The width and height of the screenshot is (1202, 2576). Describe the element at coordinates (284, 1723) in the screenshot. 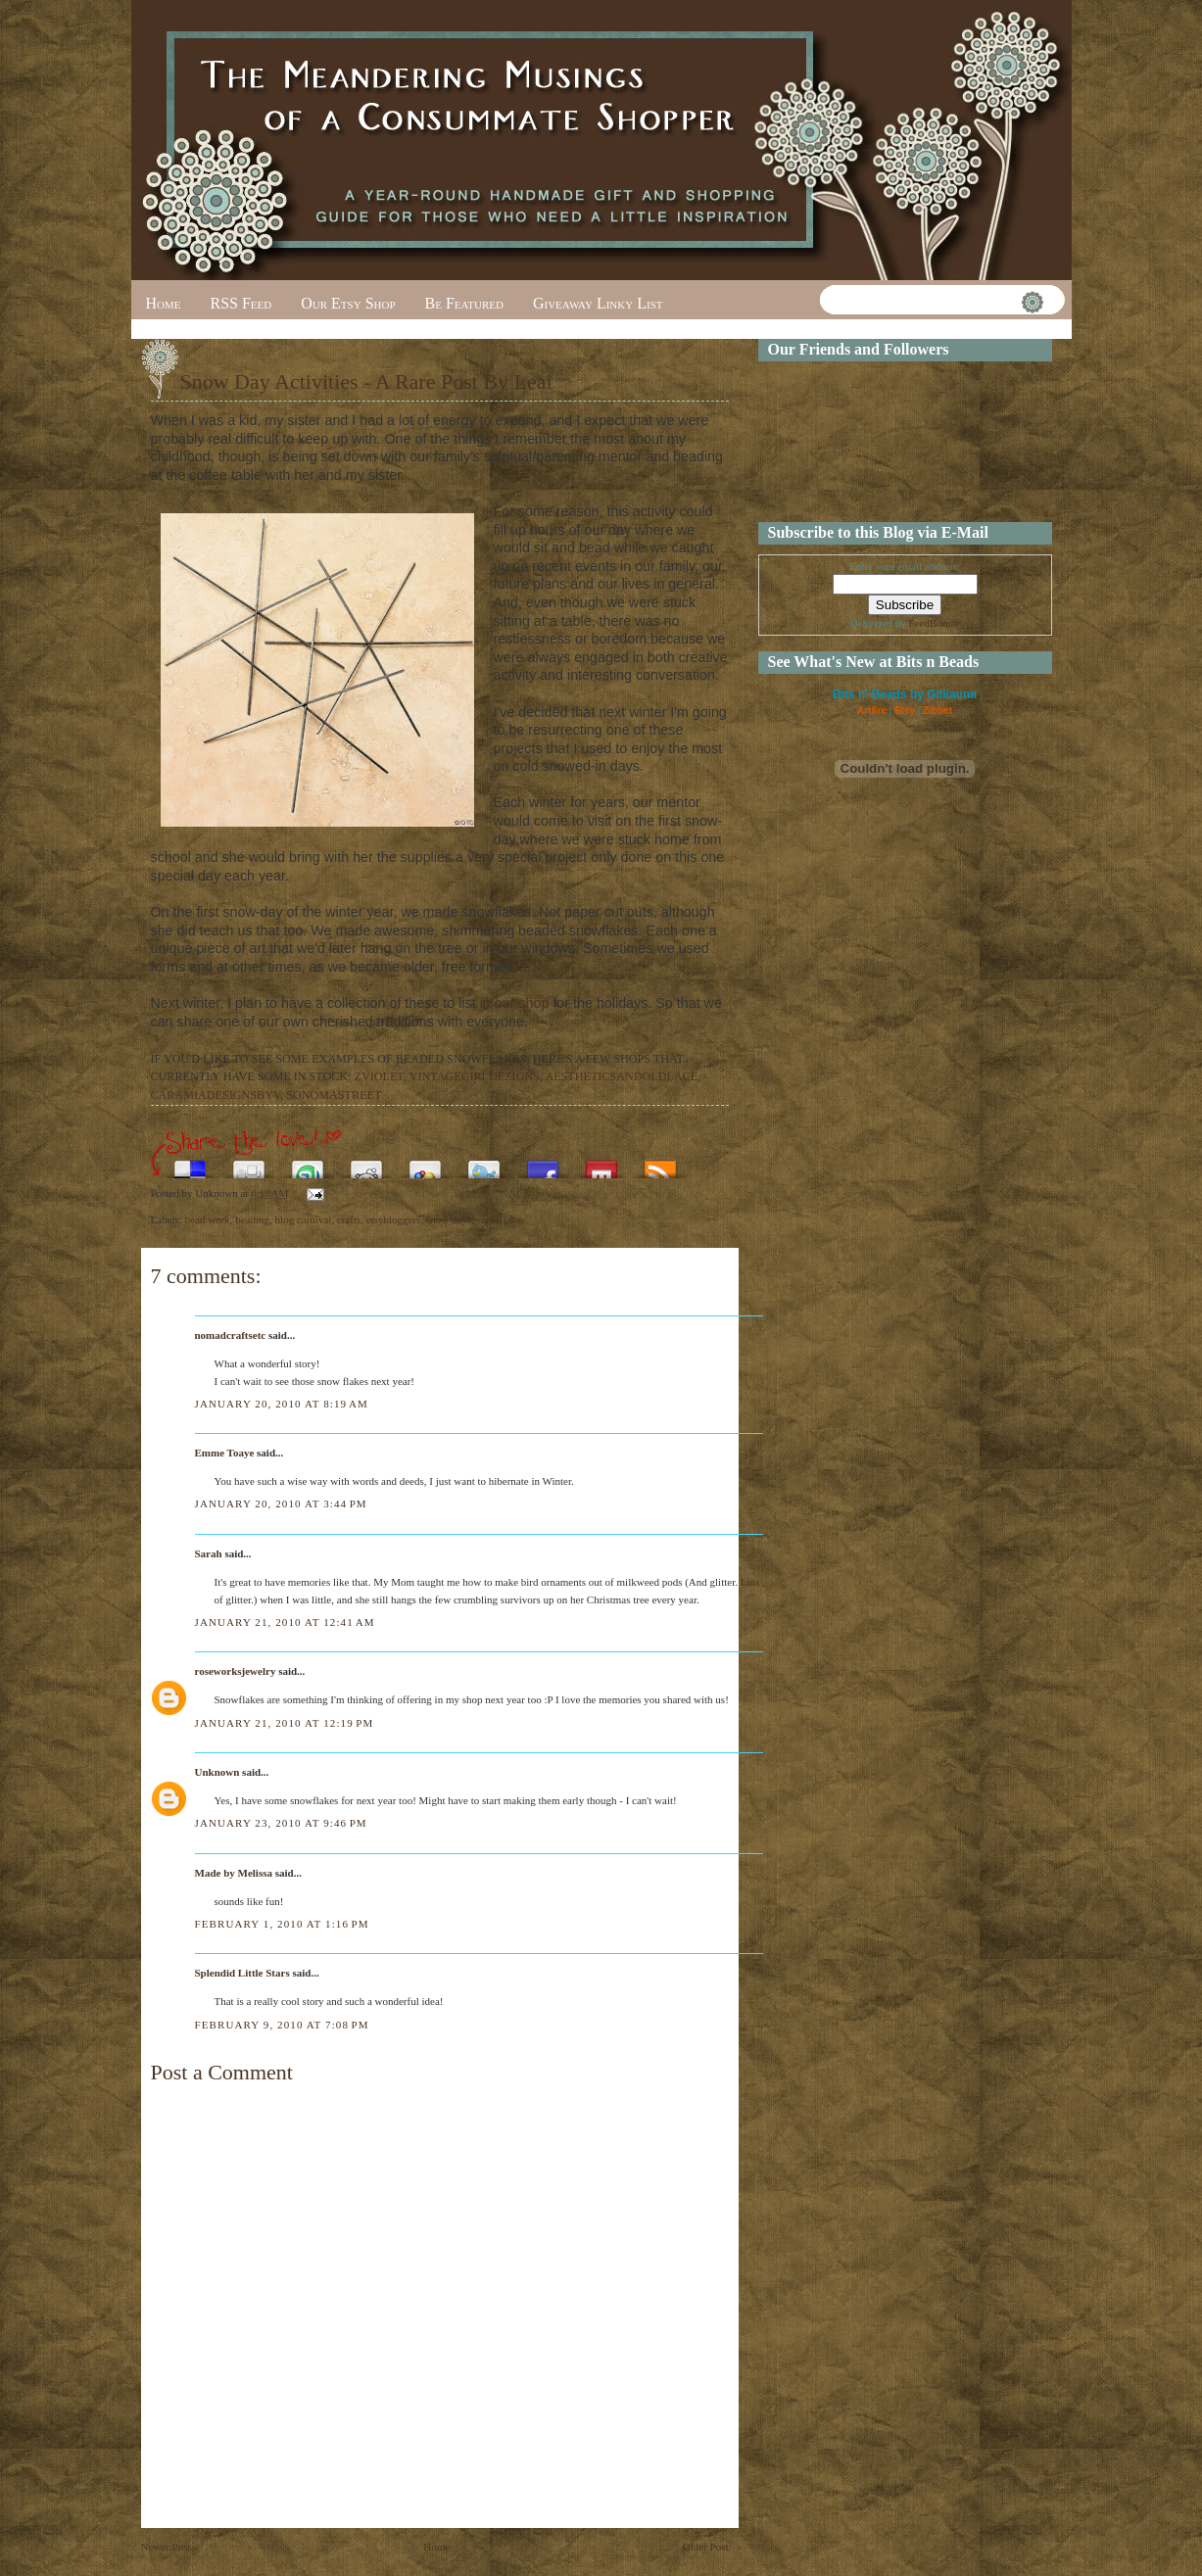

I see `January 21, 2010 at 12:19 PM` at that location.